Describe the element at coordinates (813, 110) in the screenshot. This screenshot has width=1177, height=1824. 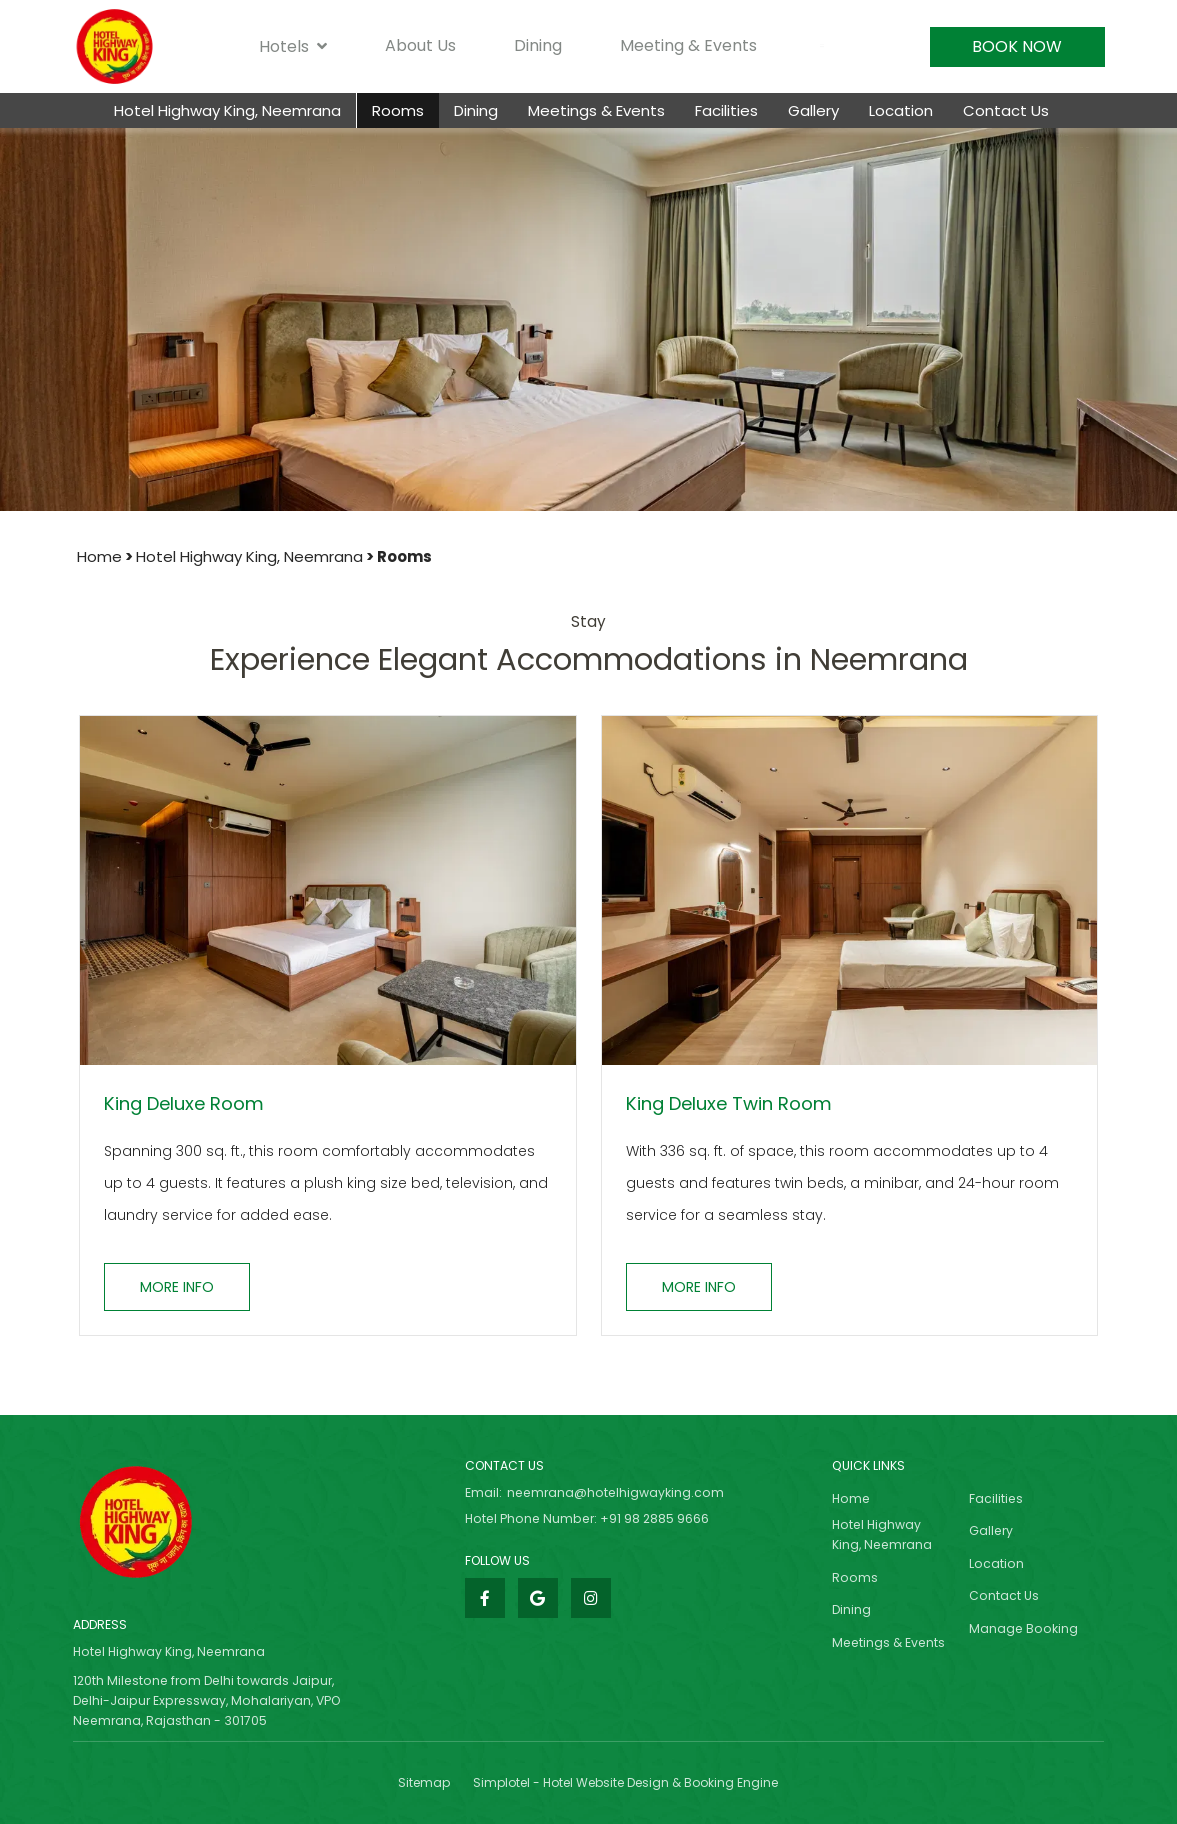
I see `Gallery` at that location.